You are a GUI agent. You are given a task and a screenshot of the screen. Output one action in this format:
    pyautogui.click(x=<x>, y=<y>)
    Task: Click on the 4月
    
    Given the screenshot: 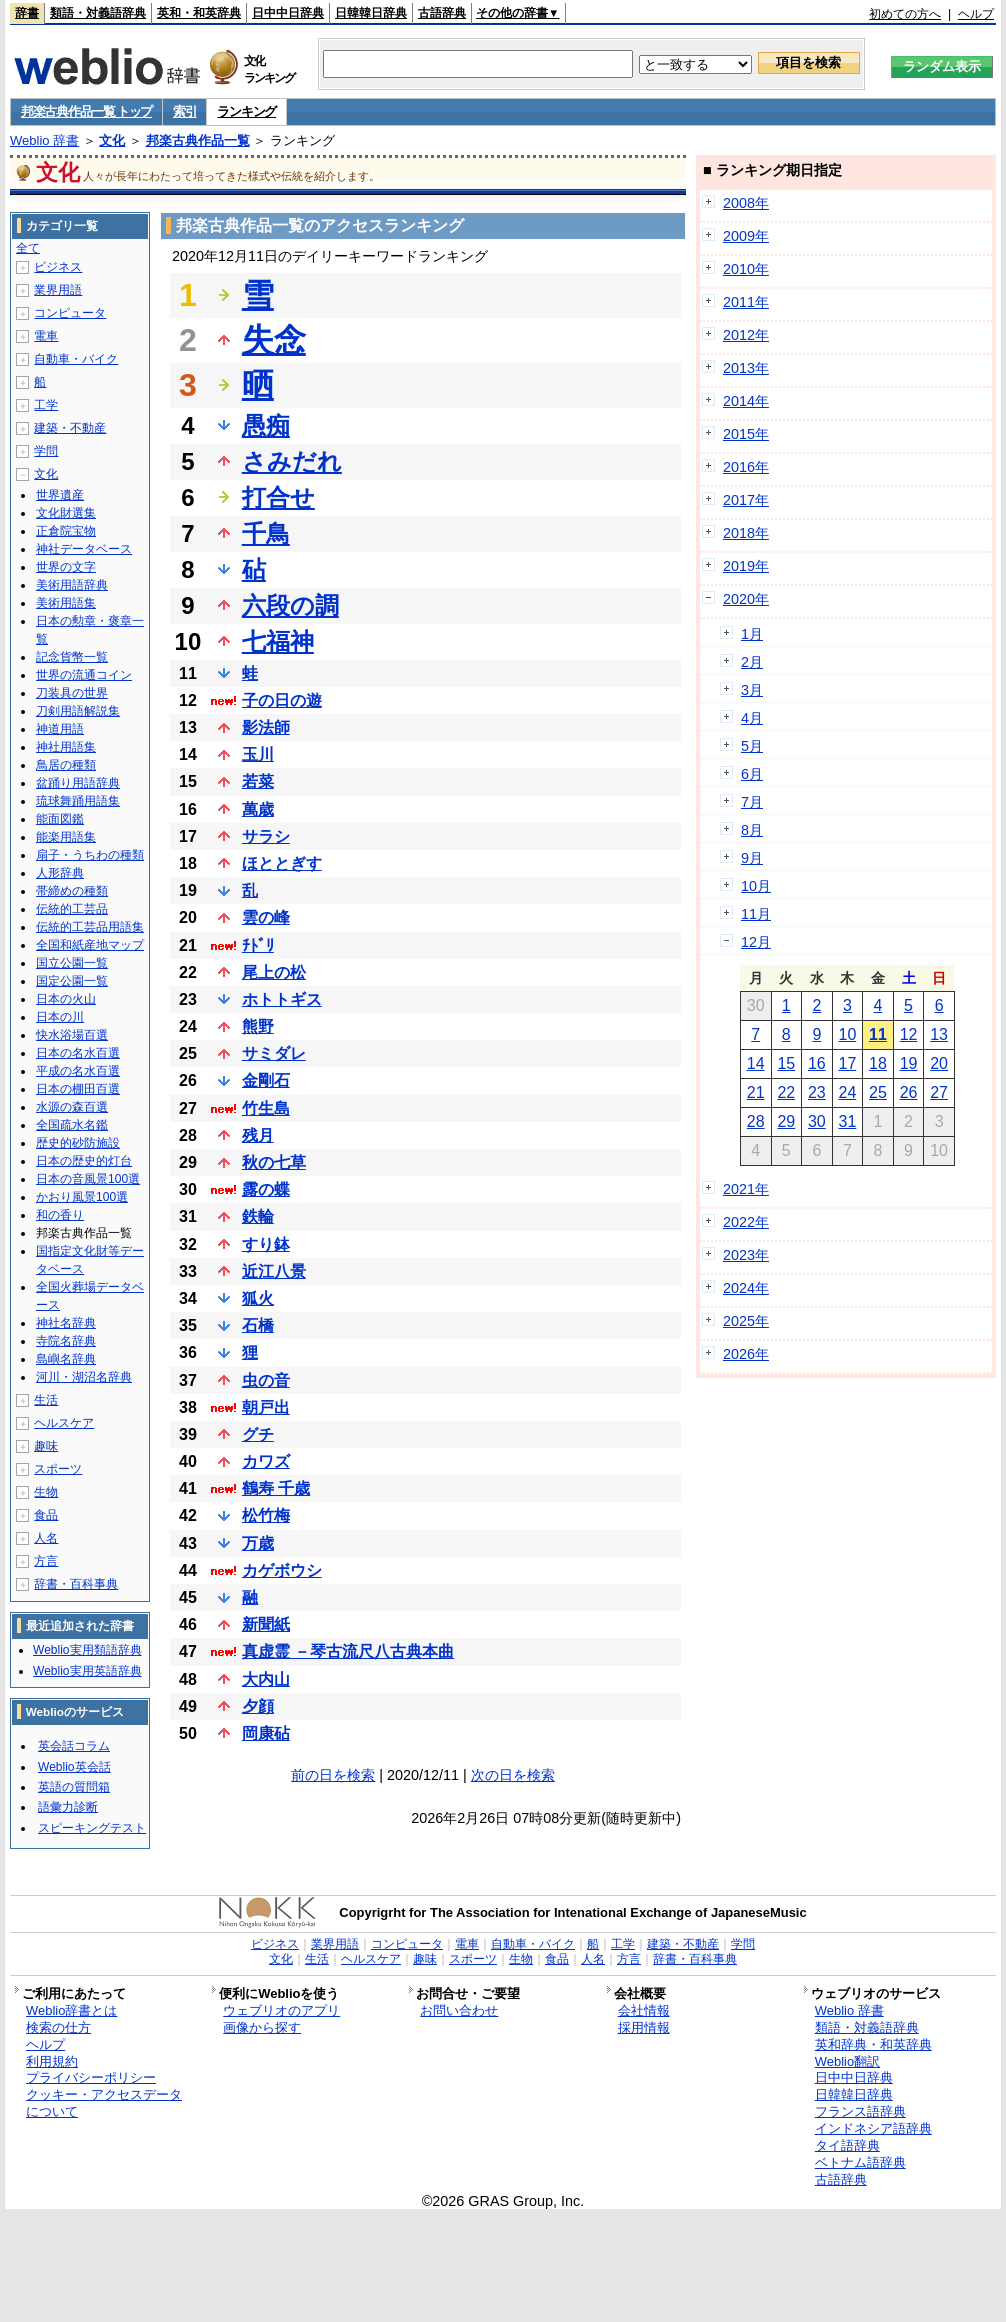 What is the action you would take?
    pyautogui.click(x=752, y=718)
    